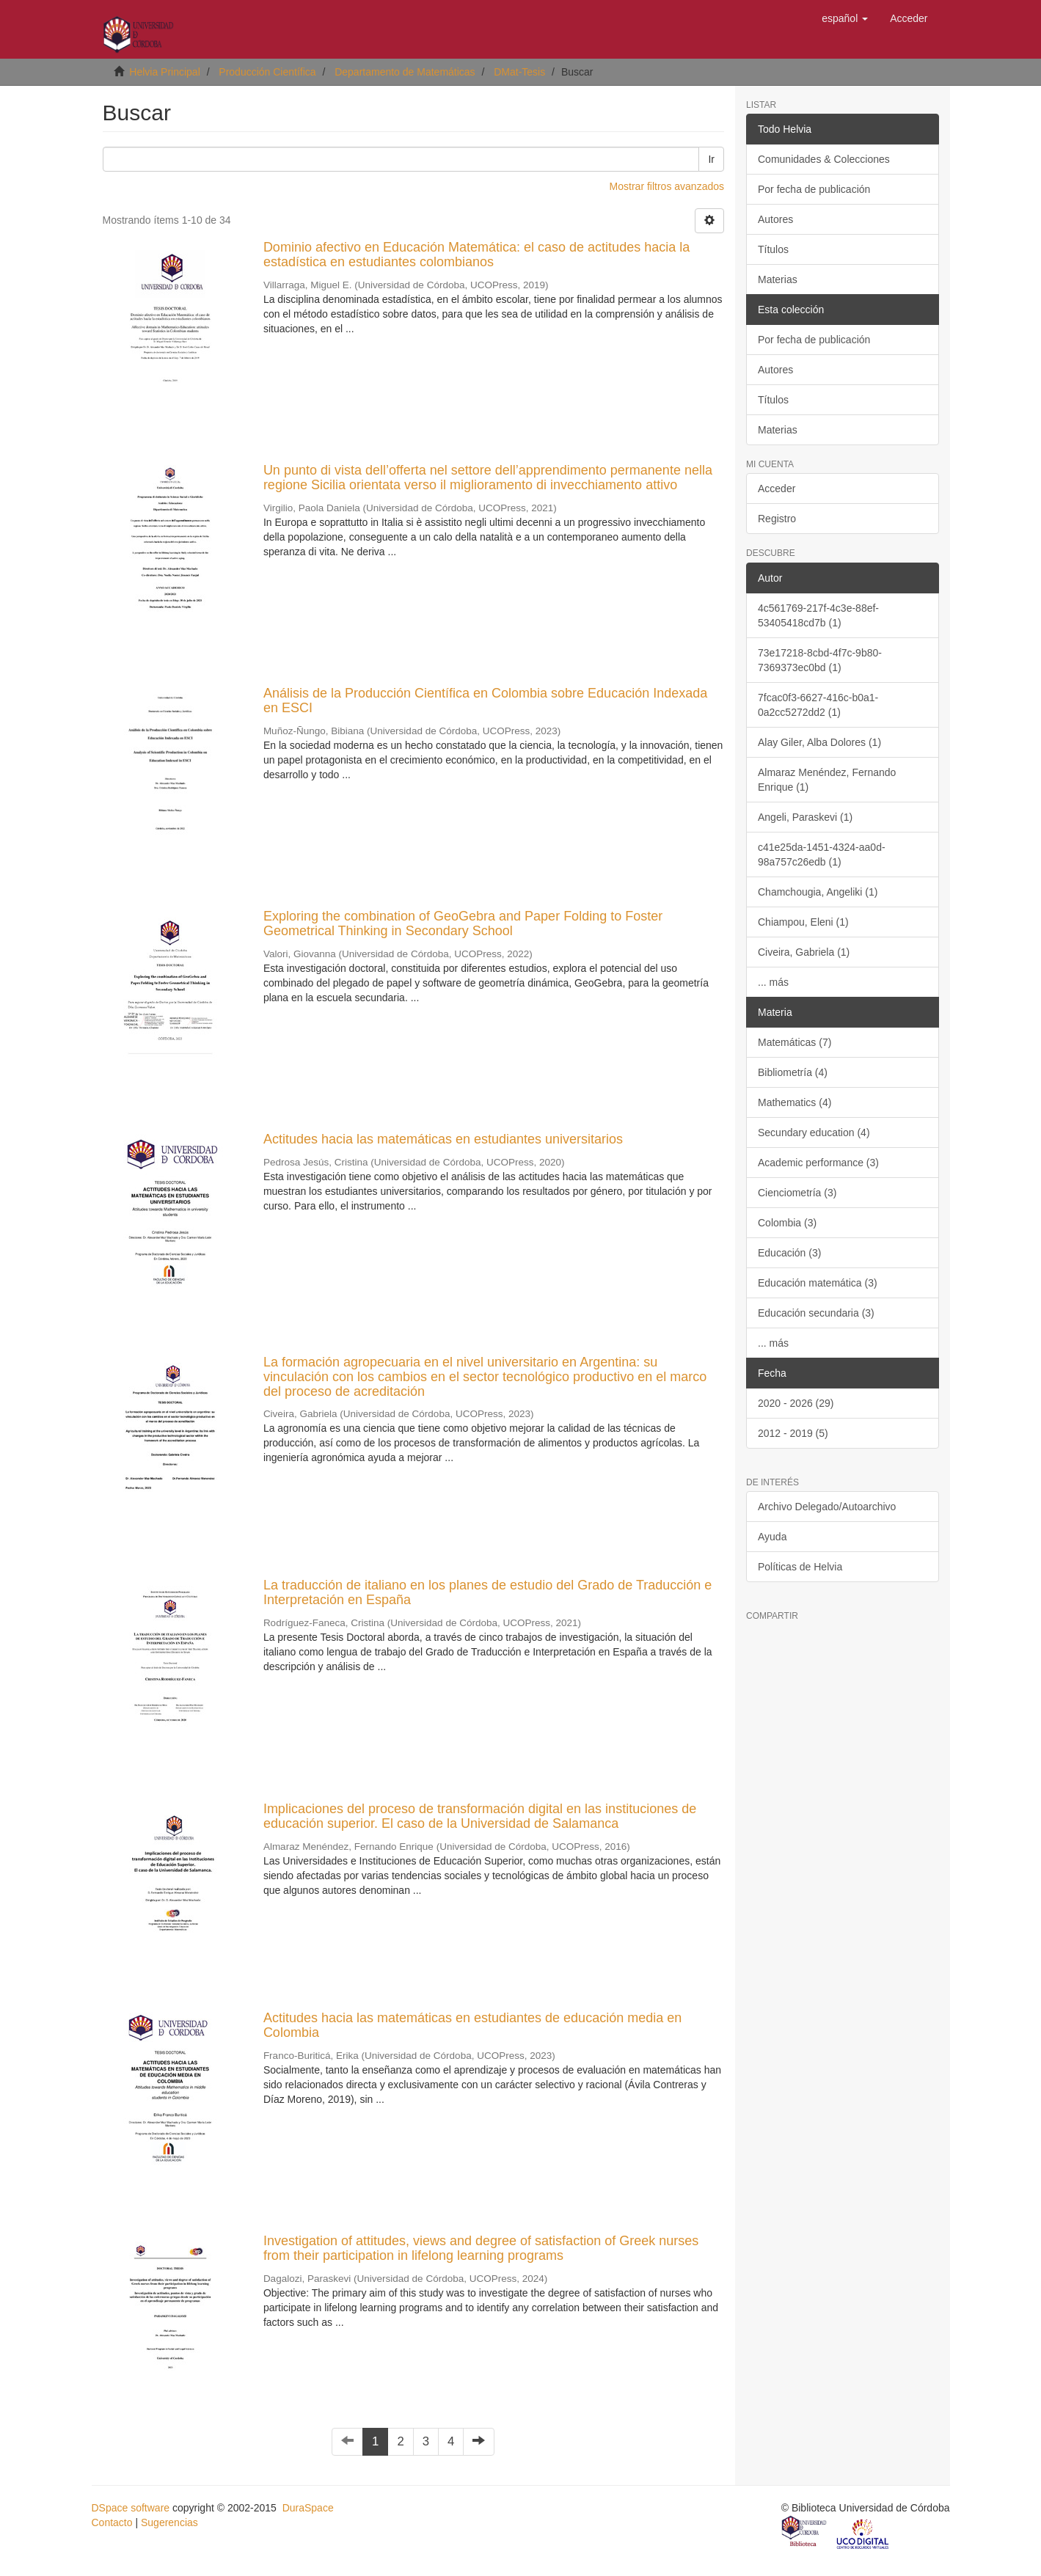 This screenshot has height=2576, width=1041. I want to click on Academic performance (3), so click(818, 1162).